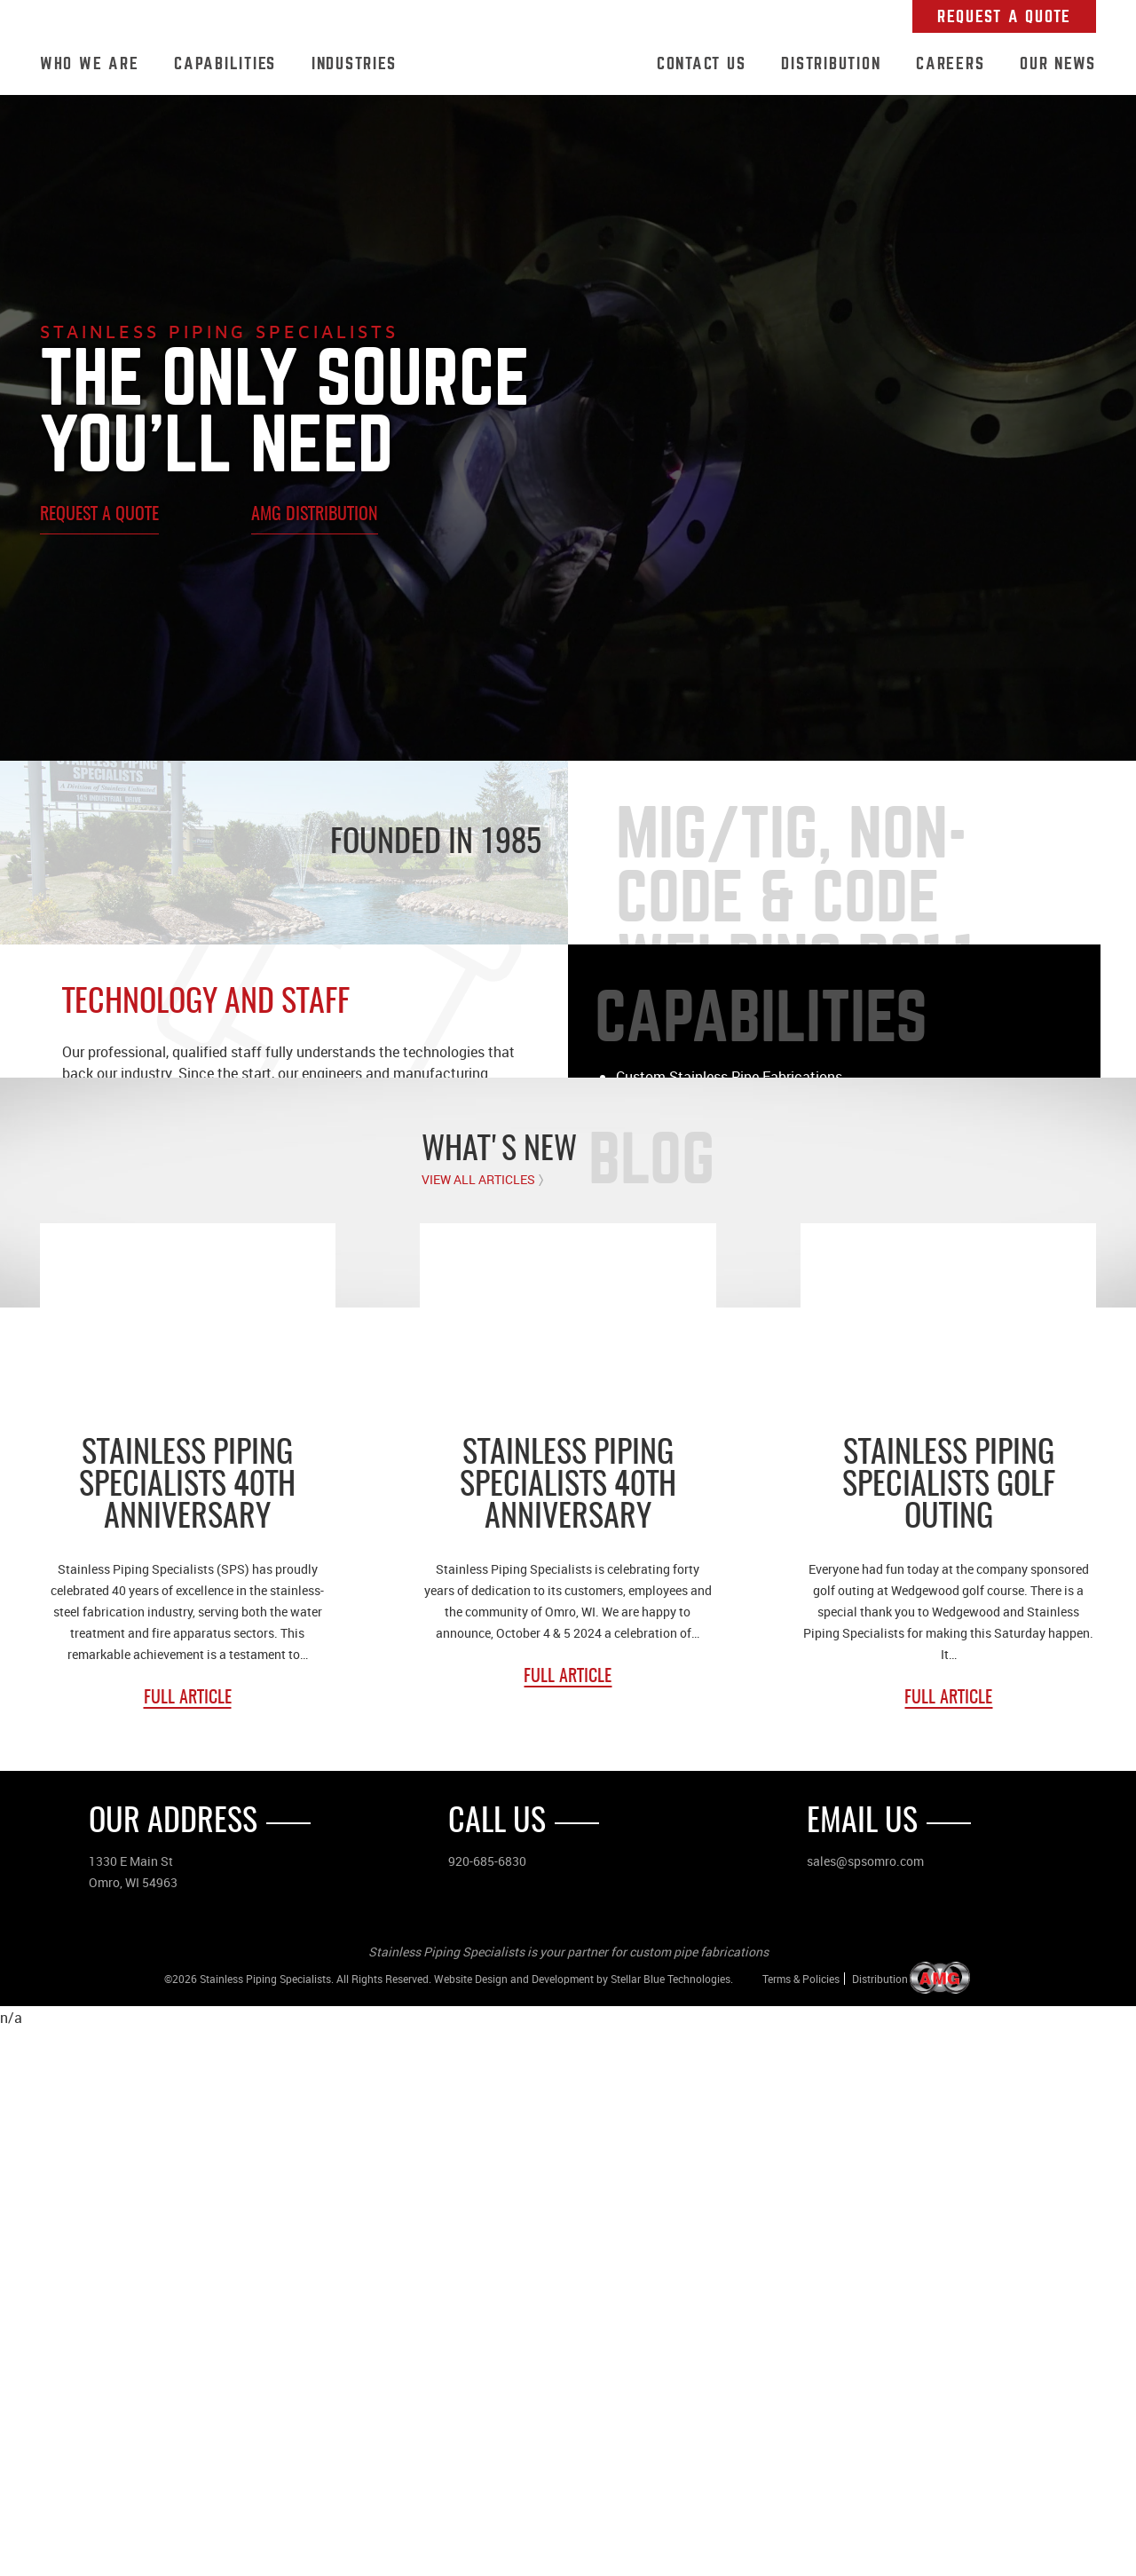 The width and height of the screenshot is (1136, 2576). Describe the element at coordinates (526, 65) in the screenshot. I see `Home` at that location.